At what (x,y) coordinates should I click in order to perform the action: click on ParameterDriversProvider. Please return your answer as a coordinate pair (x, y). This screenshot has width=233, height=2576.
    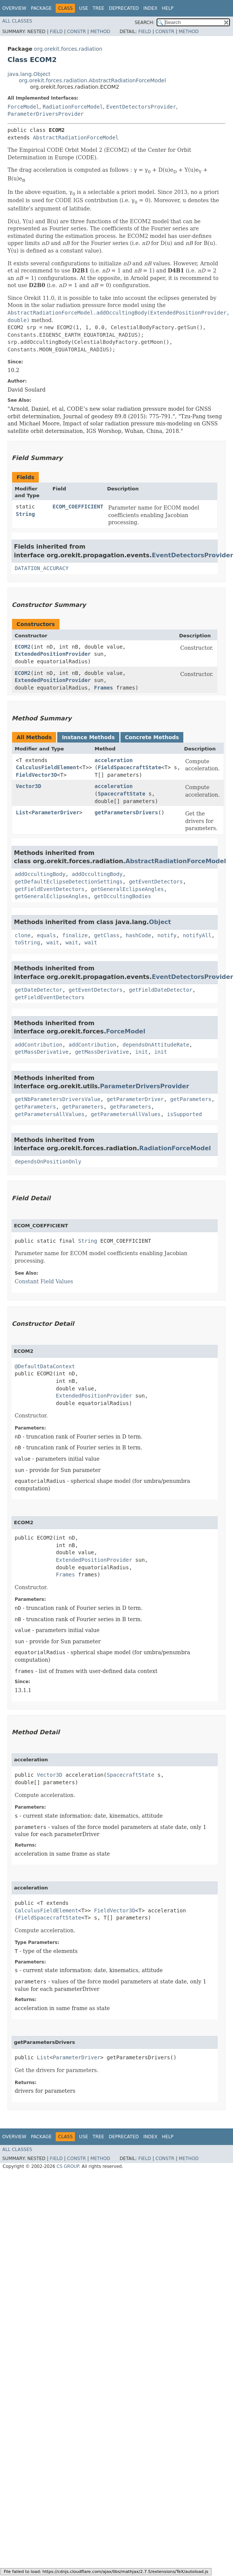
    Looking at the image, I should click on (46, 114).